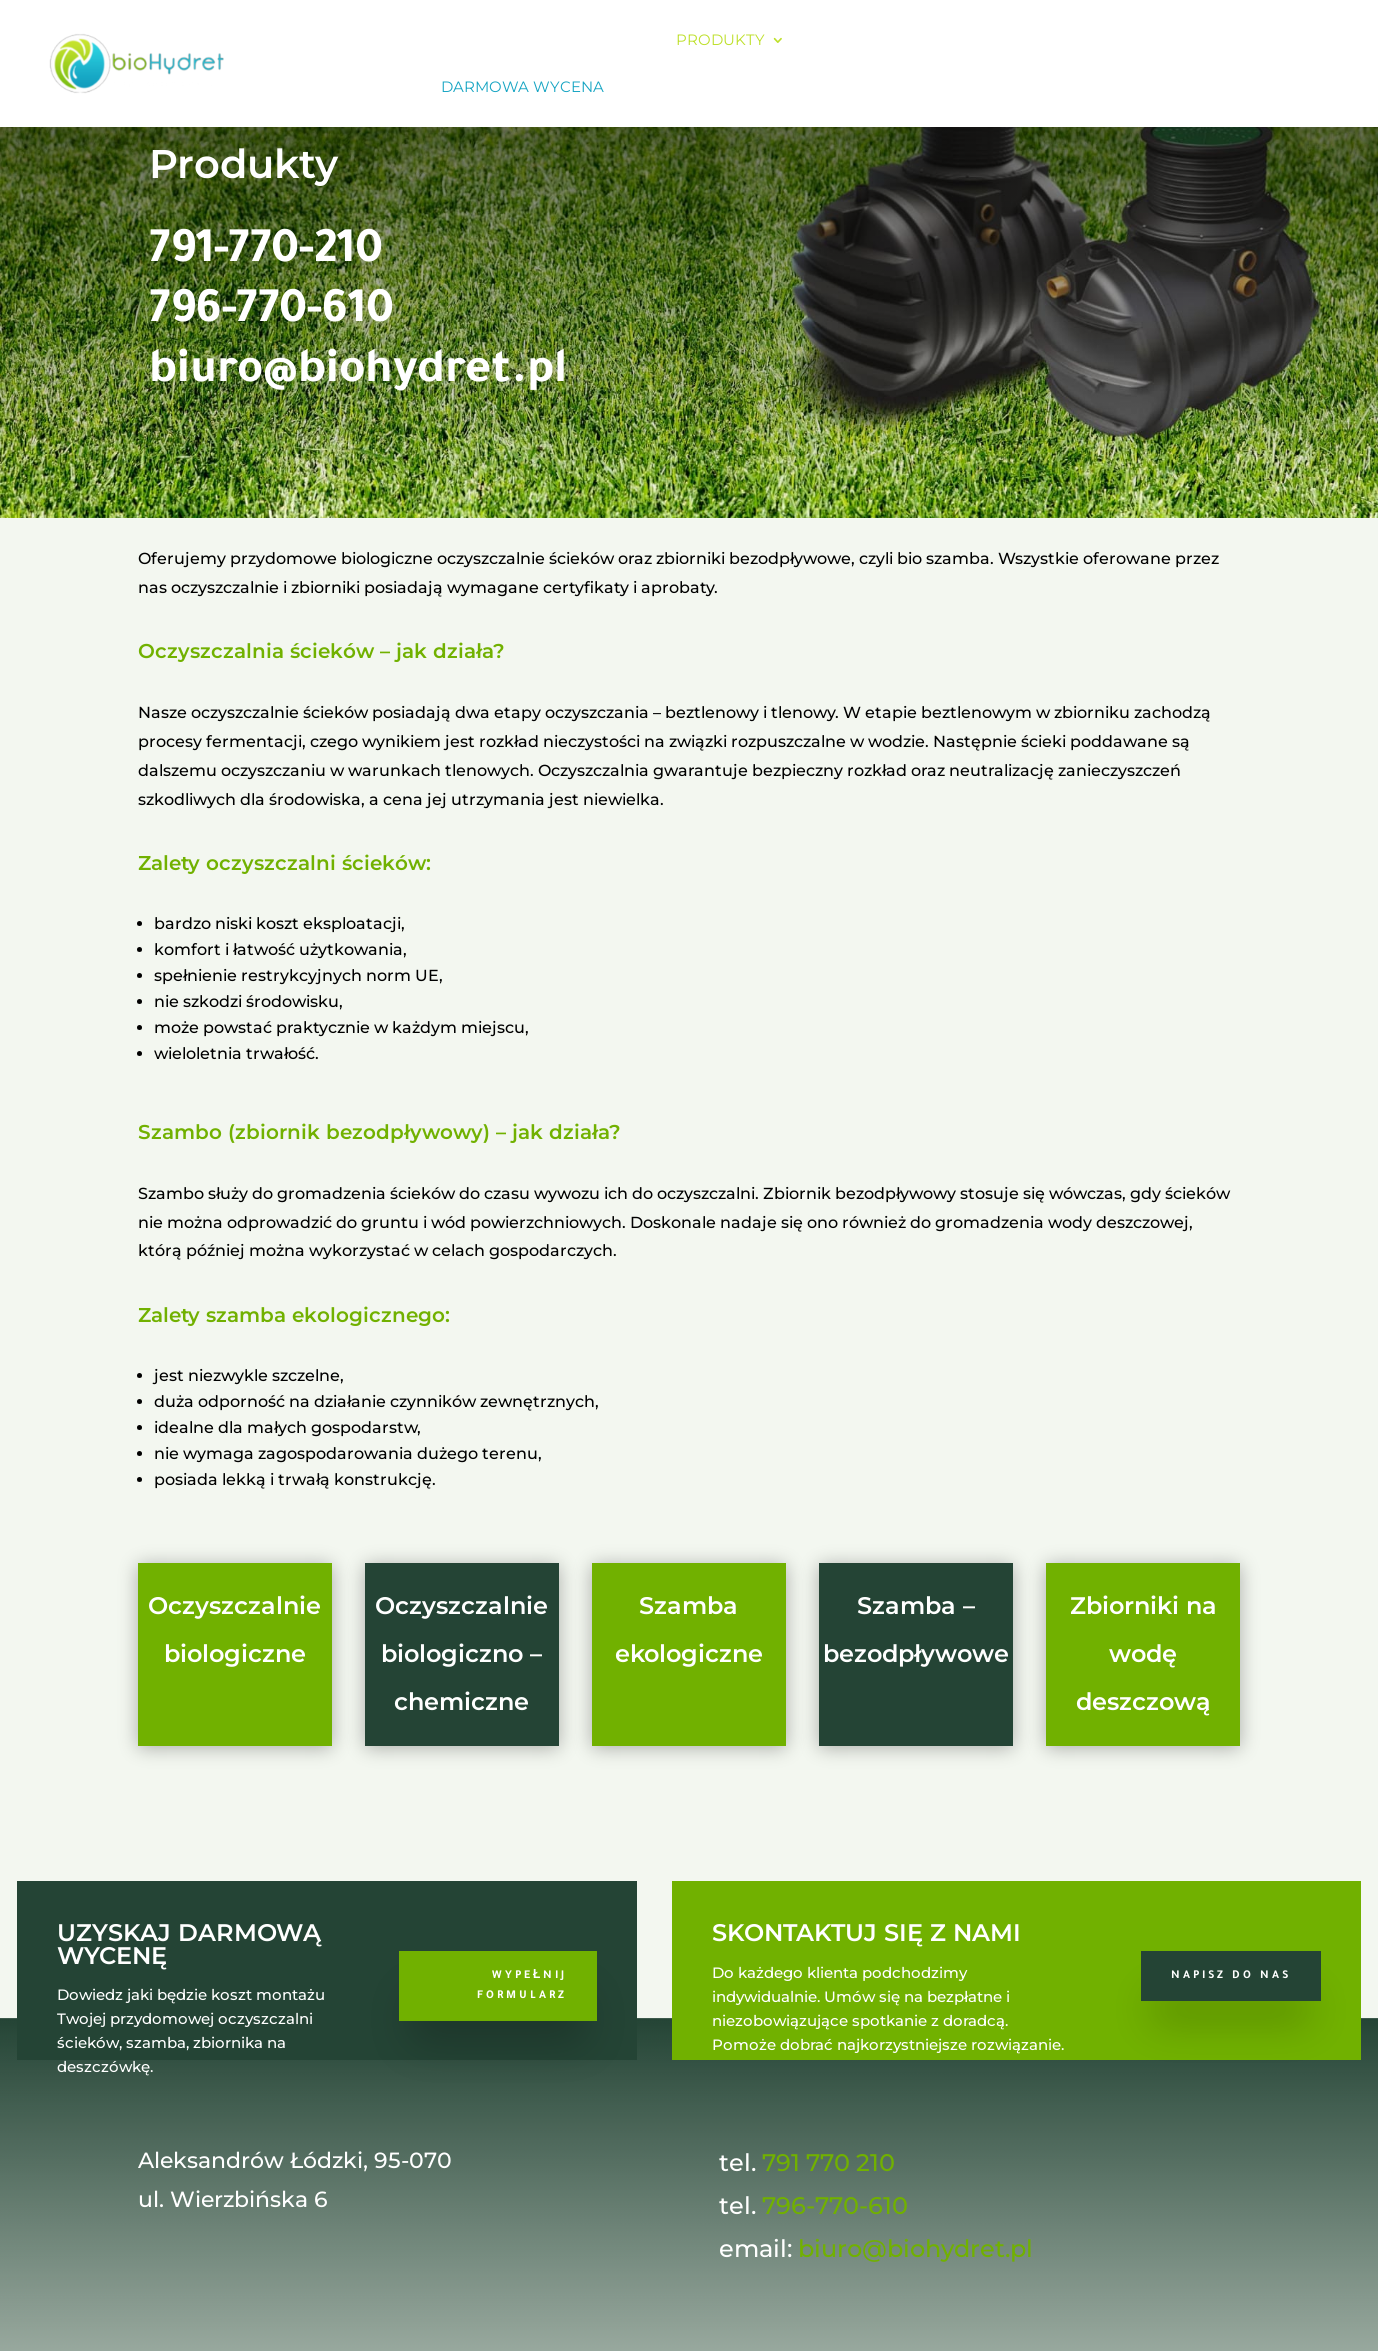 The image size is (1378, 2351). What do you see at coordinates (841, 41) in the screenshot?
I see `Koszty` at bounding box center [841, 41].